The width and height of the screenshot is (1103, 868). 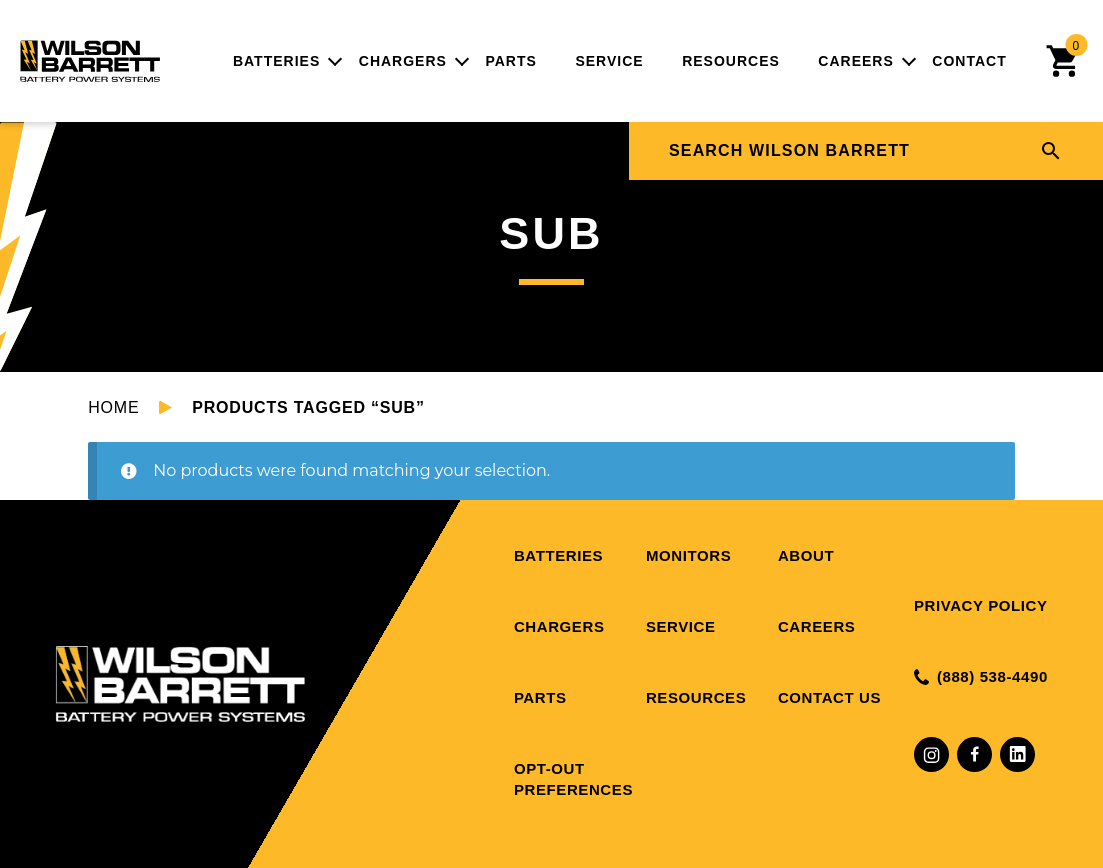 What do you see at coordinates (806, 555) in the screenshot?
I see `About` at bounding box center [806, 555].